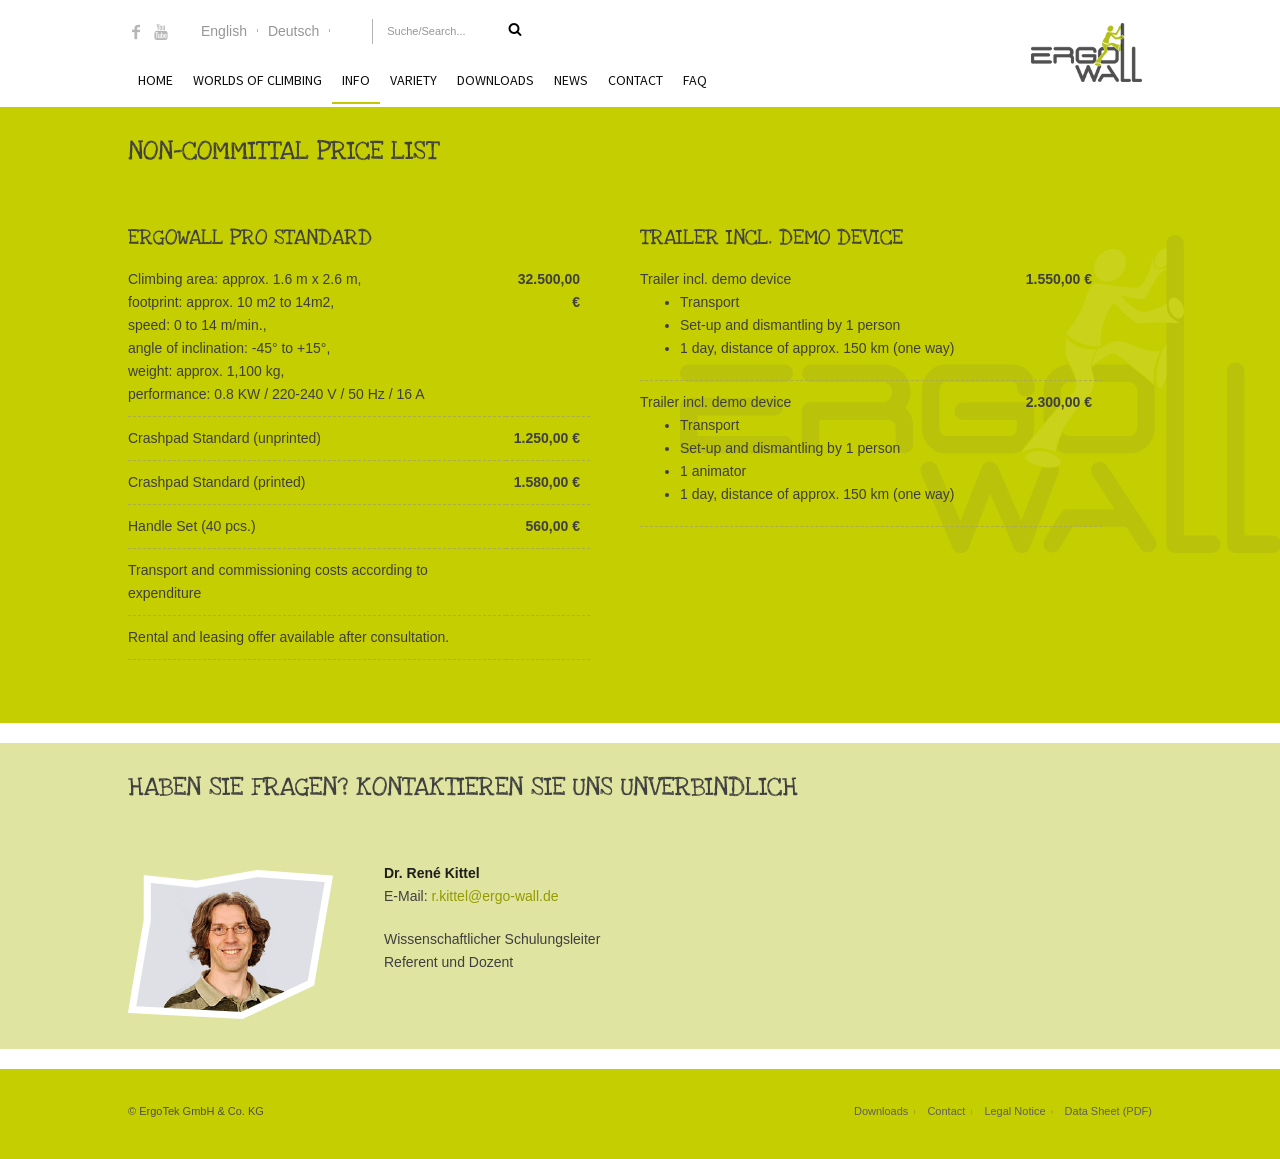 The image size is (1280, 1159). Describe the element at coordinates (495, 80) in the screenshot. I see `Downloads` at that location.